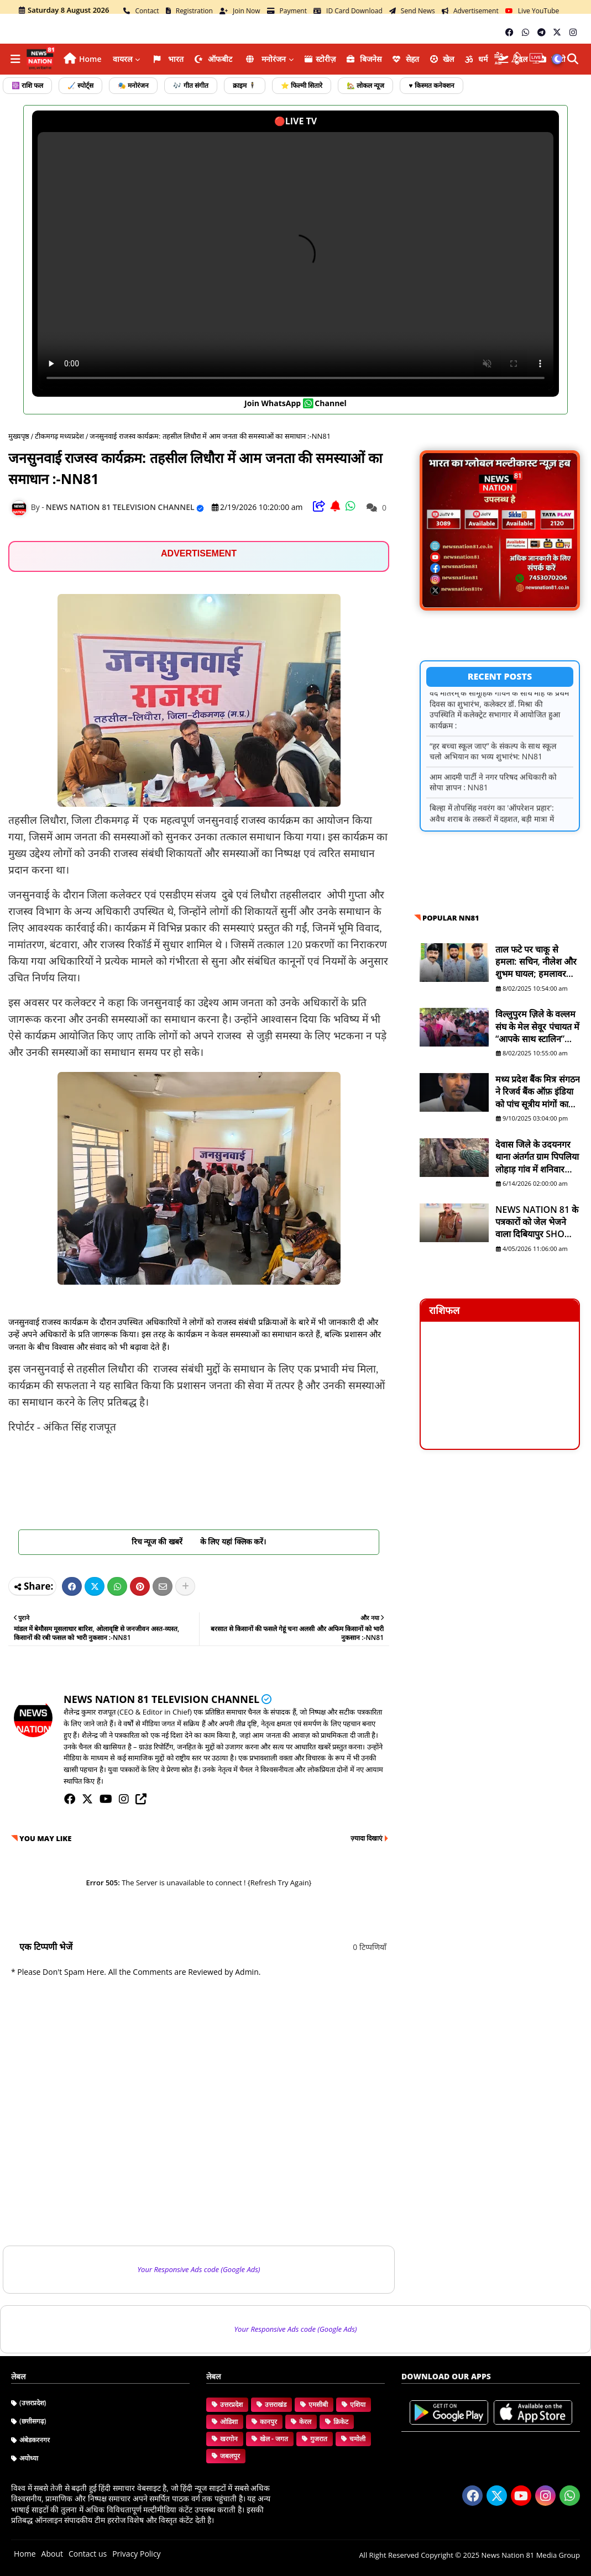 This screenshot has width=591, height=2576. I want to click on 🏑 स्पोर्ट्स, so click(80, 85).